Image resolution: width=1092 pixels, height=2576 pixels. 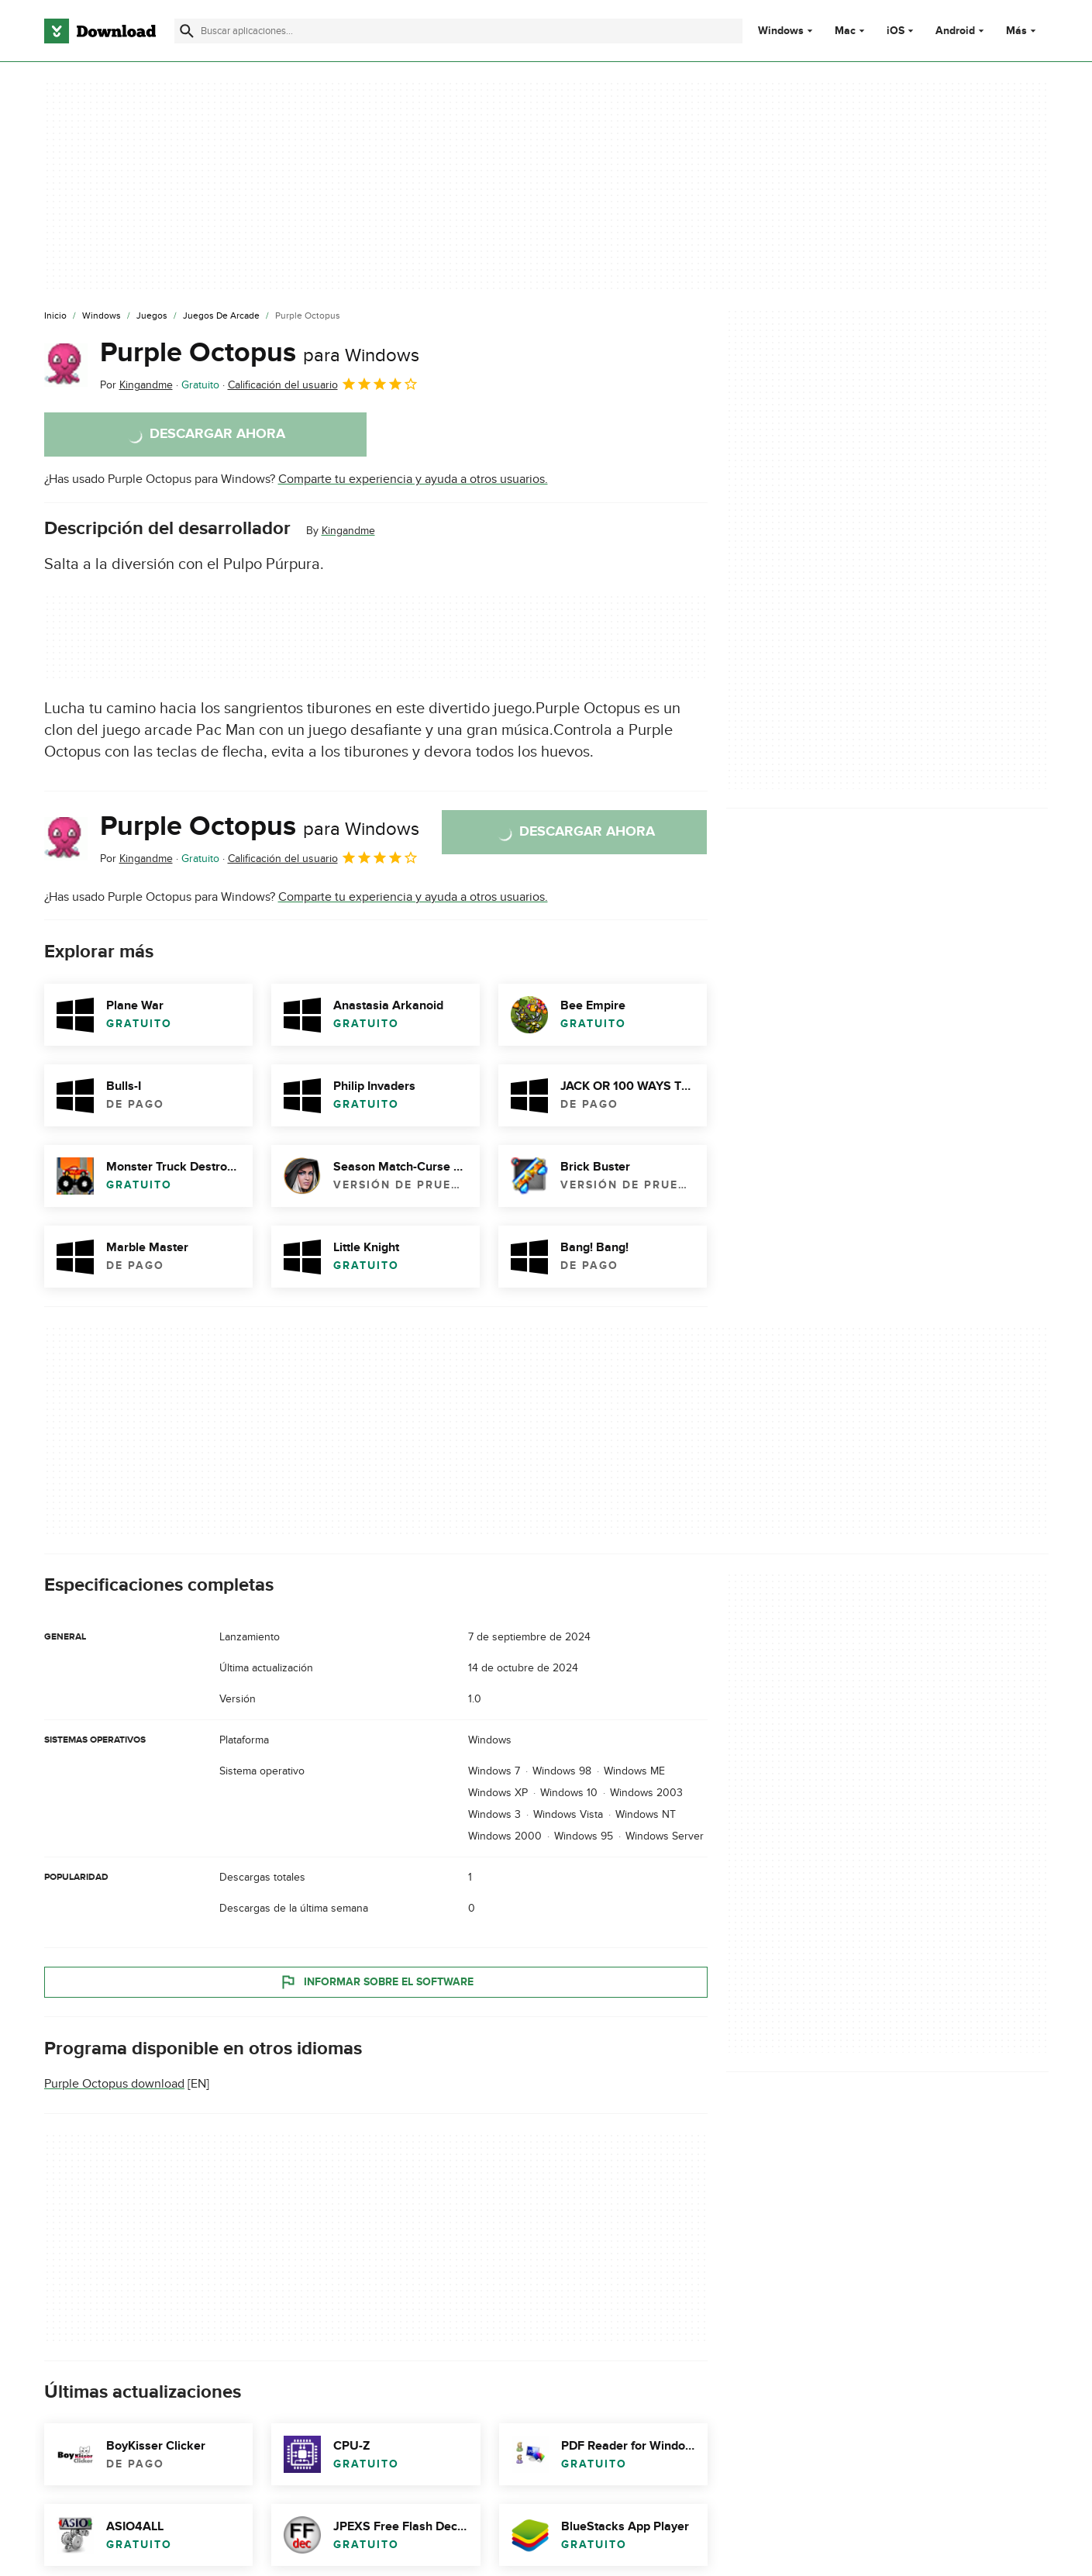 I want to click on Por, so click(x=136, y=384).